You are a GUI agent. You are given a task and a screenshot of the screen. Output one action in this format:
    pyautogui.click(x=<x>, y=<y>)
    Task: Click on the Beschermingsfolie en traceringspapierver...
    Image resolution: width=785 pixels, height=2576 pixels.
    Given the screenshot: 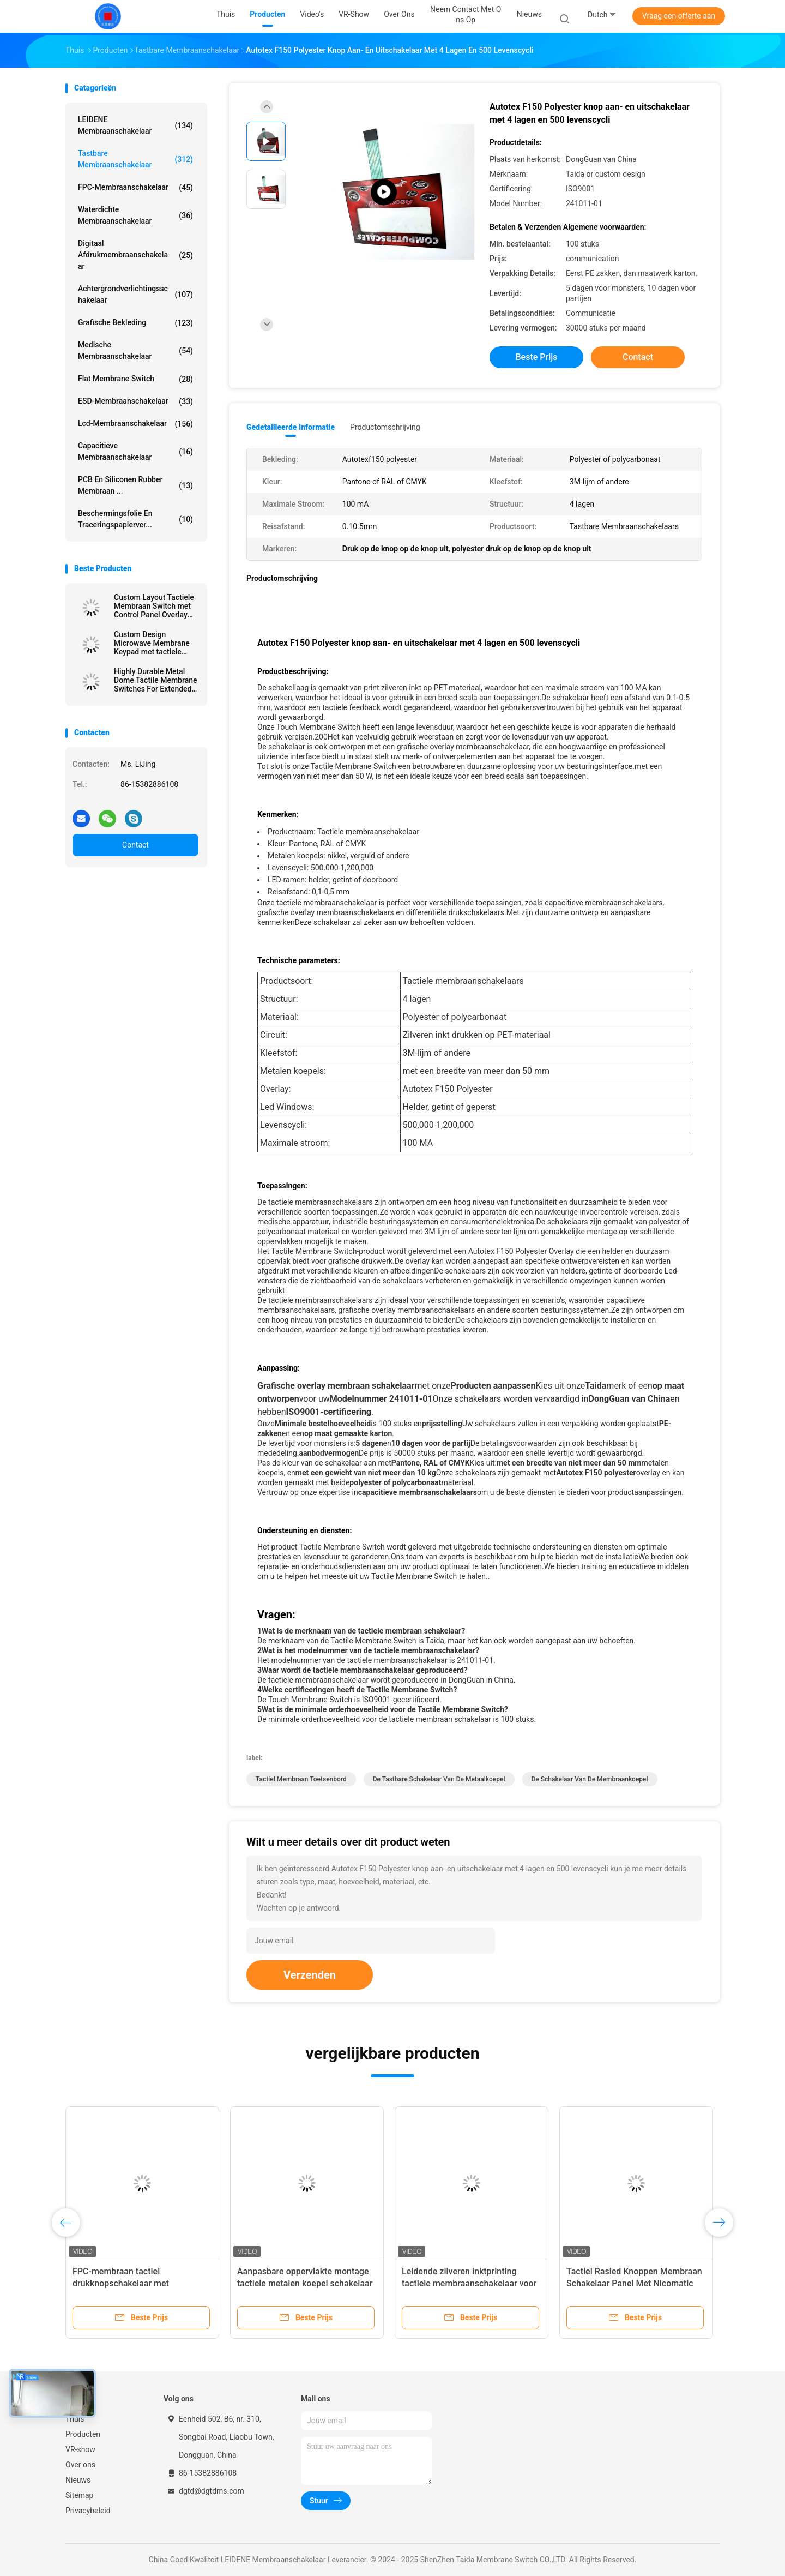 What is the action you would take?
    pyautogui.click(x=135, y=519)
    